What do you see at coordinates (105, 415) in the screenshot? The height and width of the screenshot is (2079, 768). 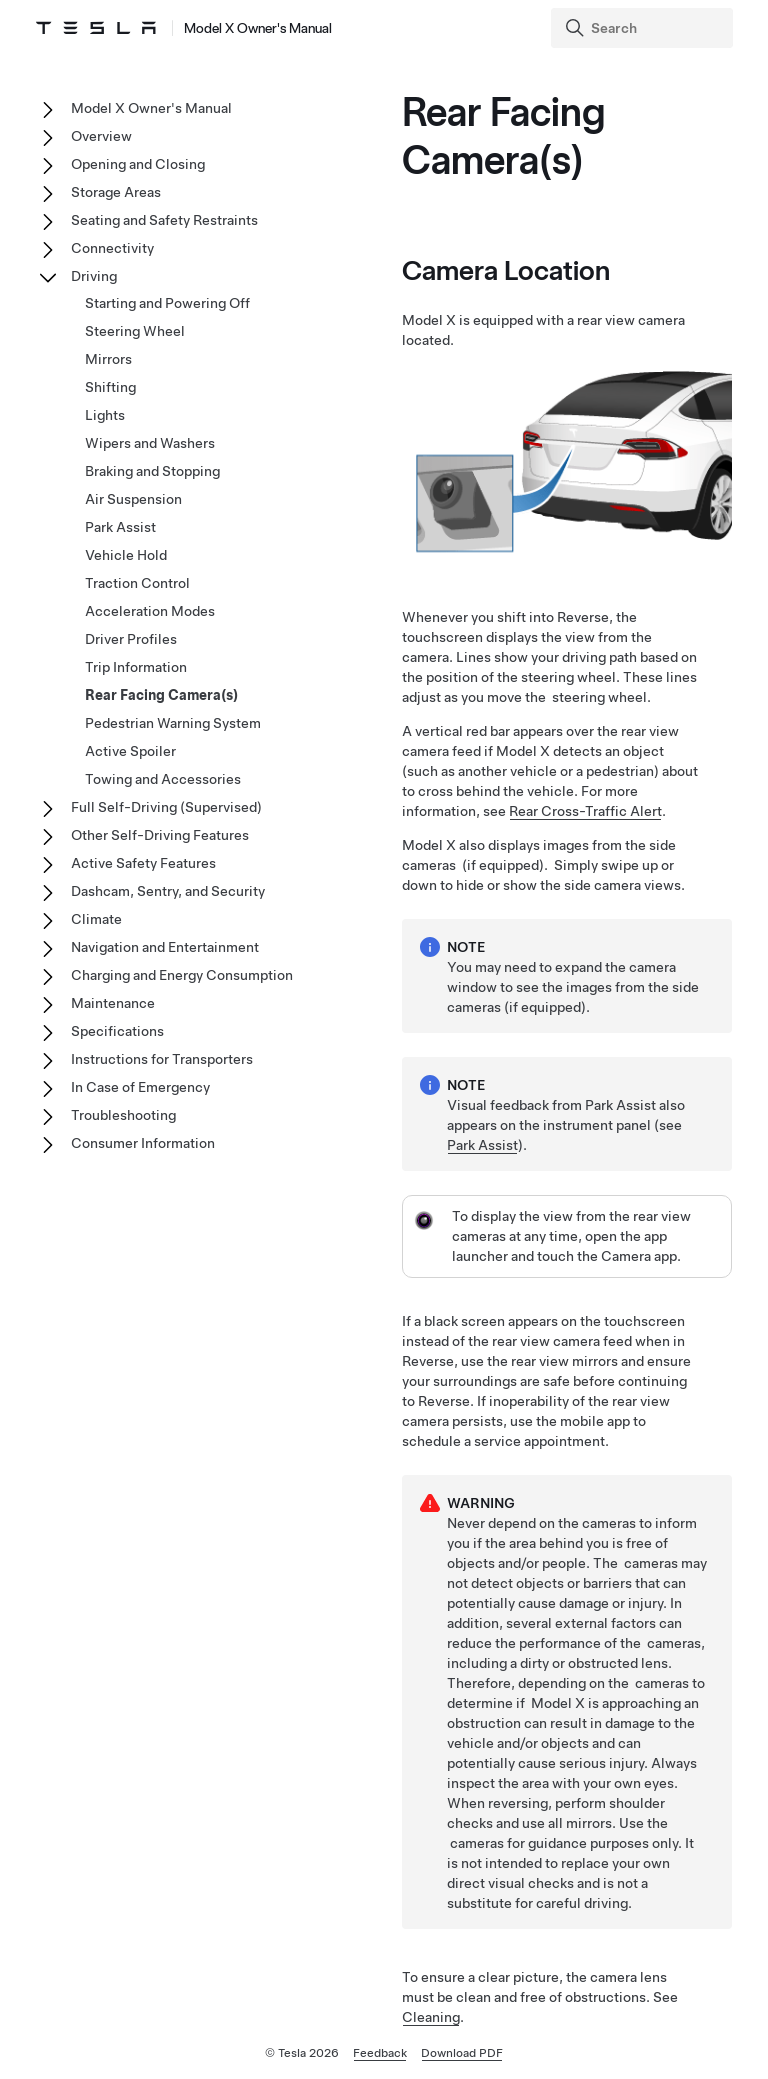 I see `Lights` at bounding box center [105, 415].